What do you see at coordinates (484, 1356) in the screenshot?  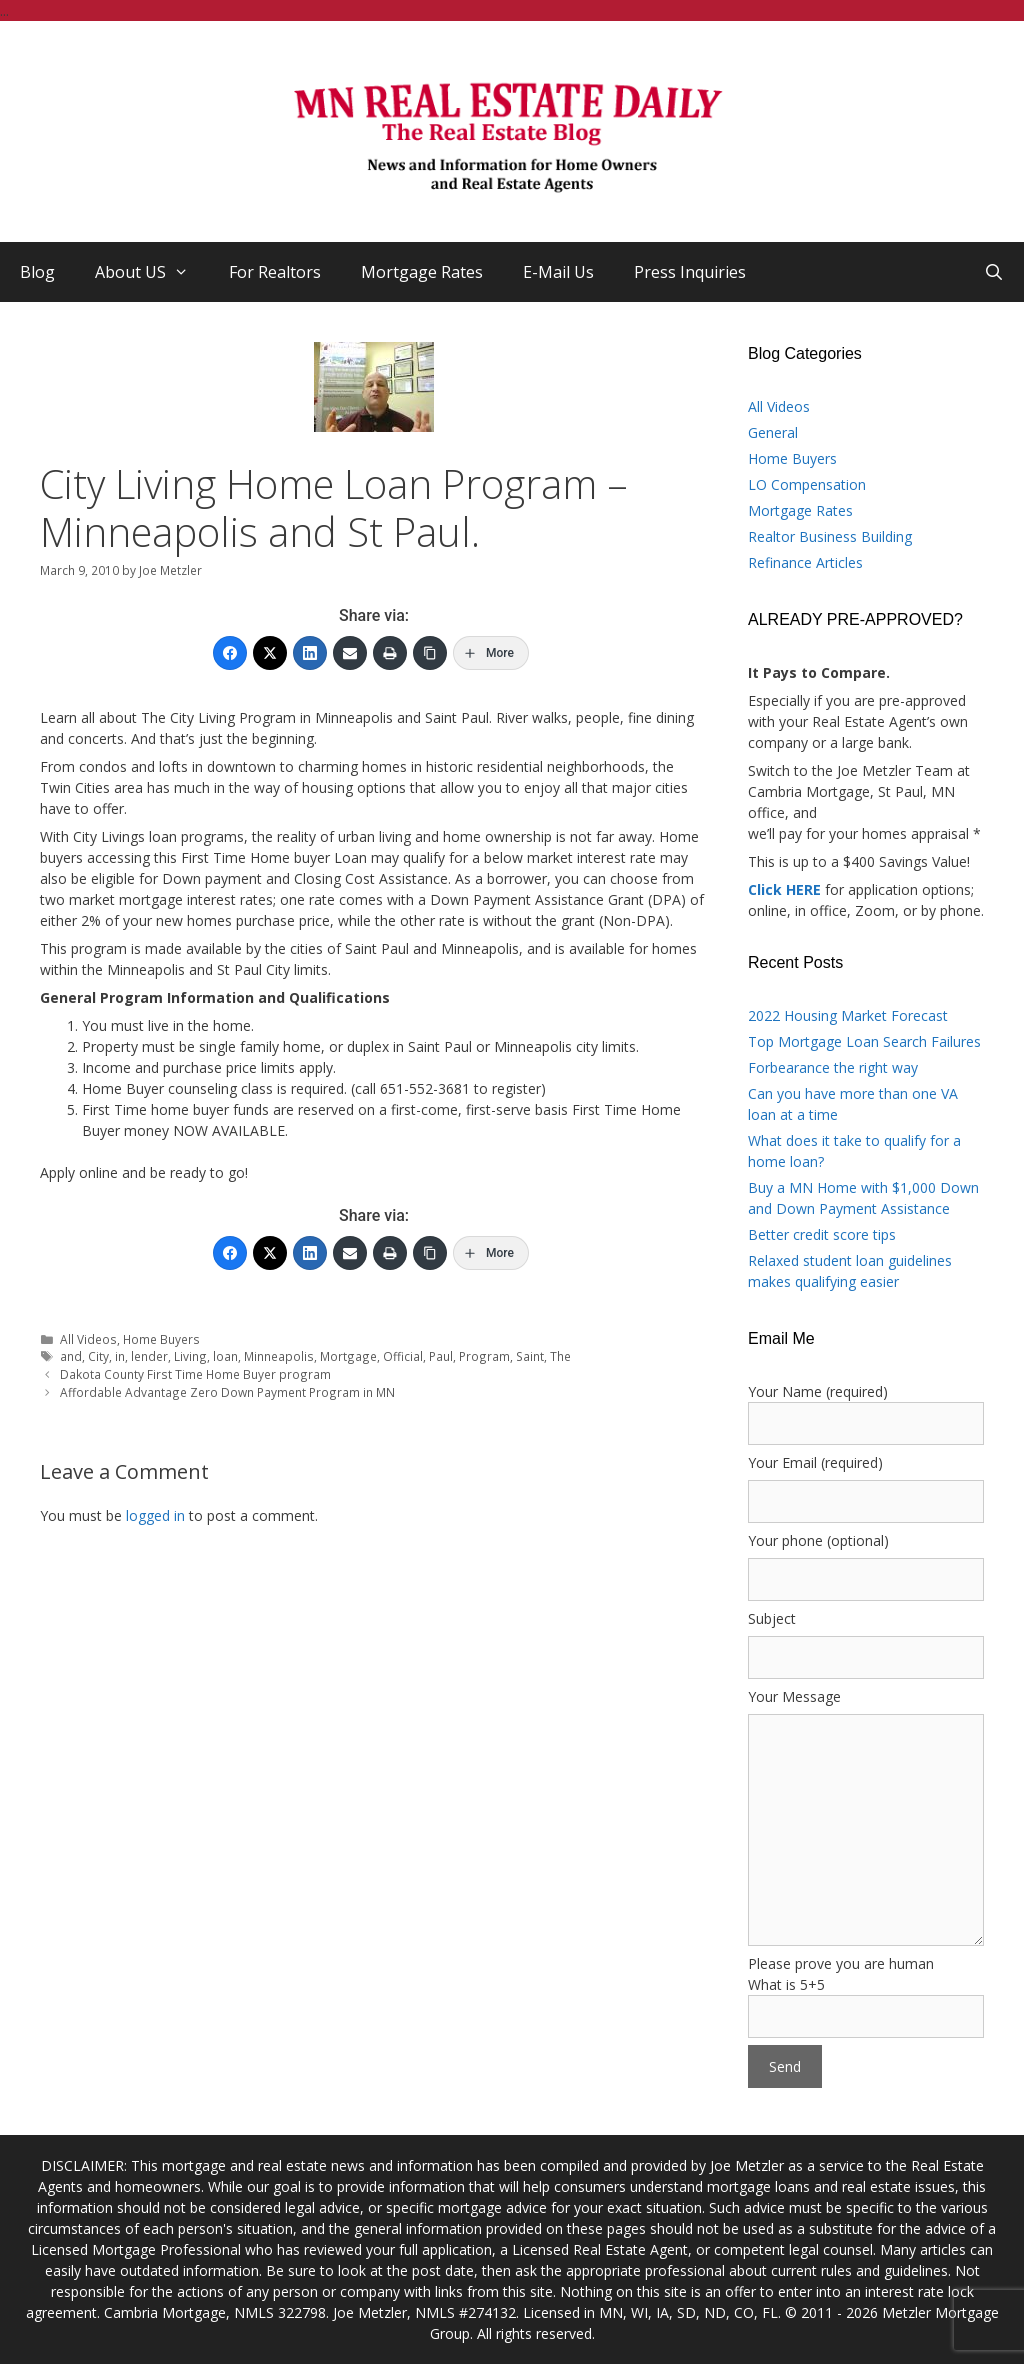 I see `Program` at bounding box center [484, 1356].